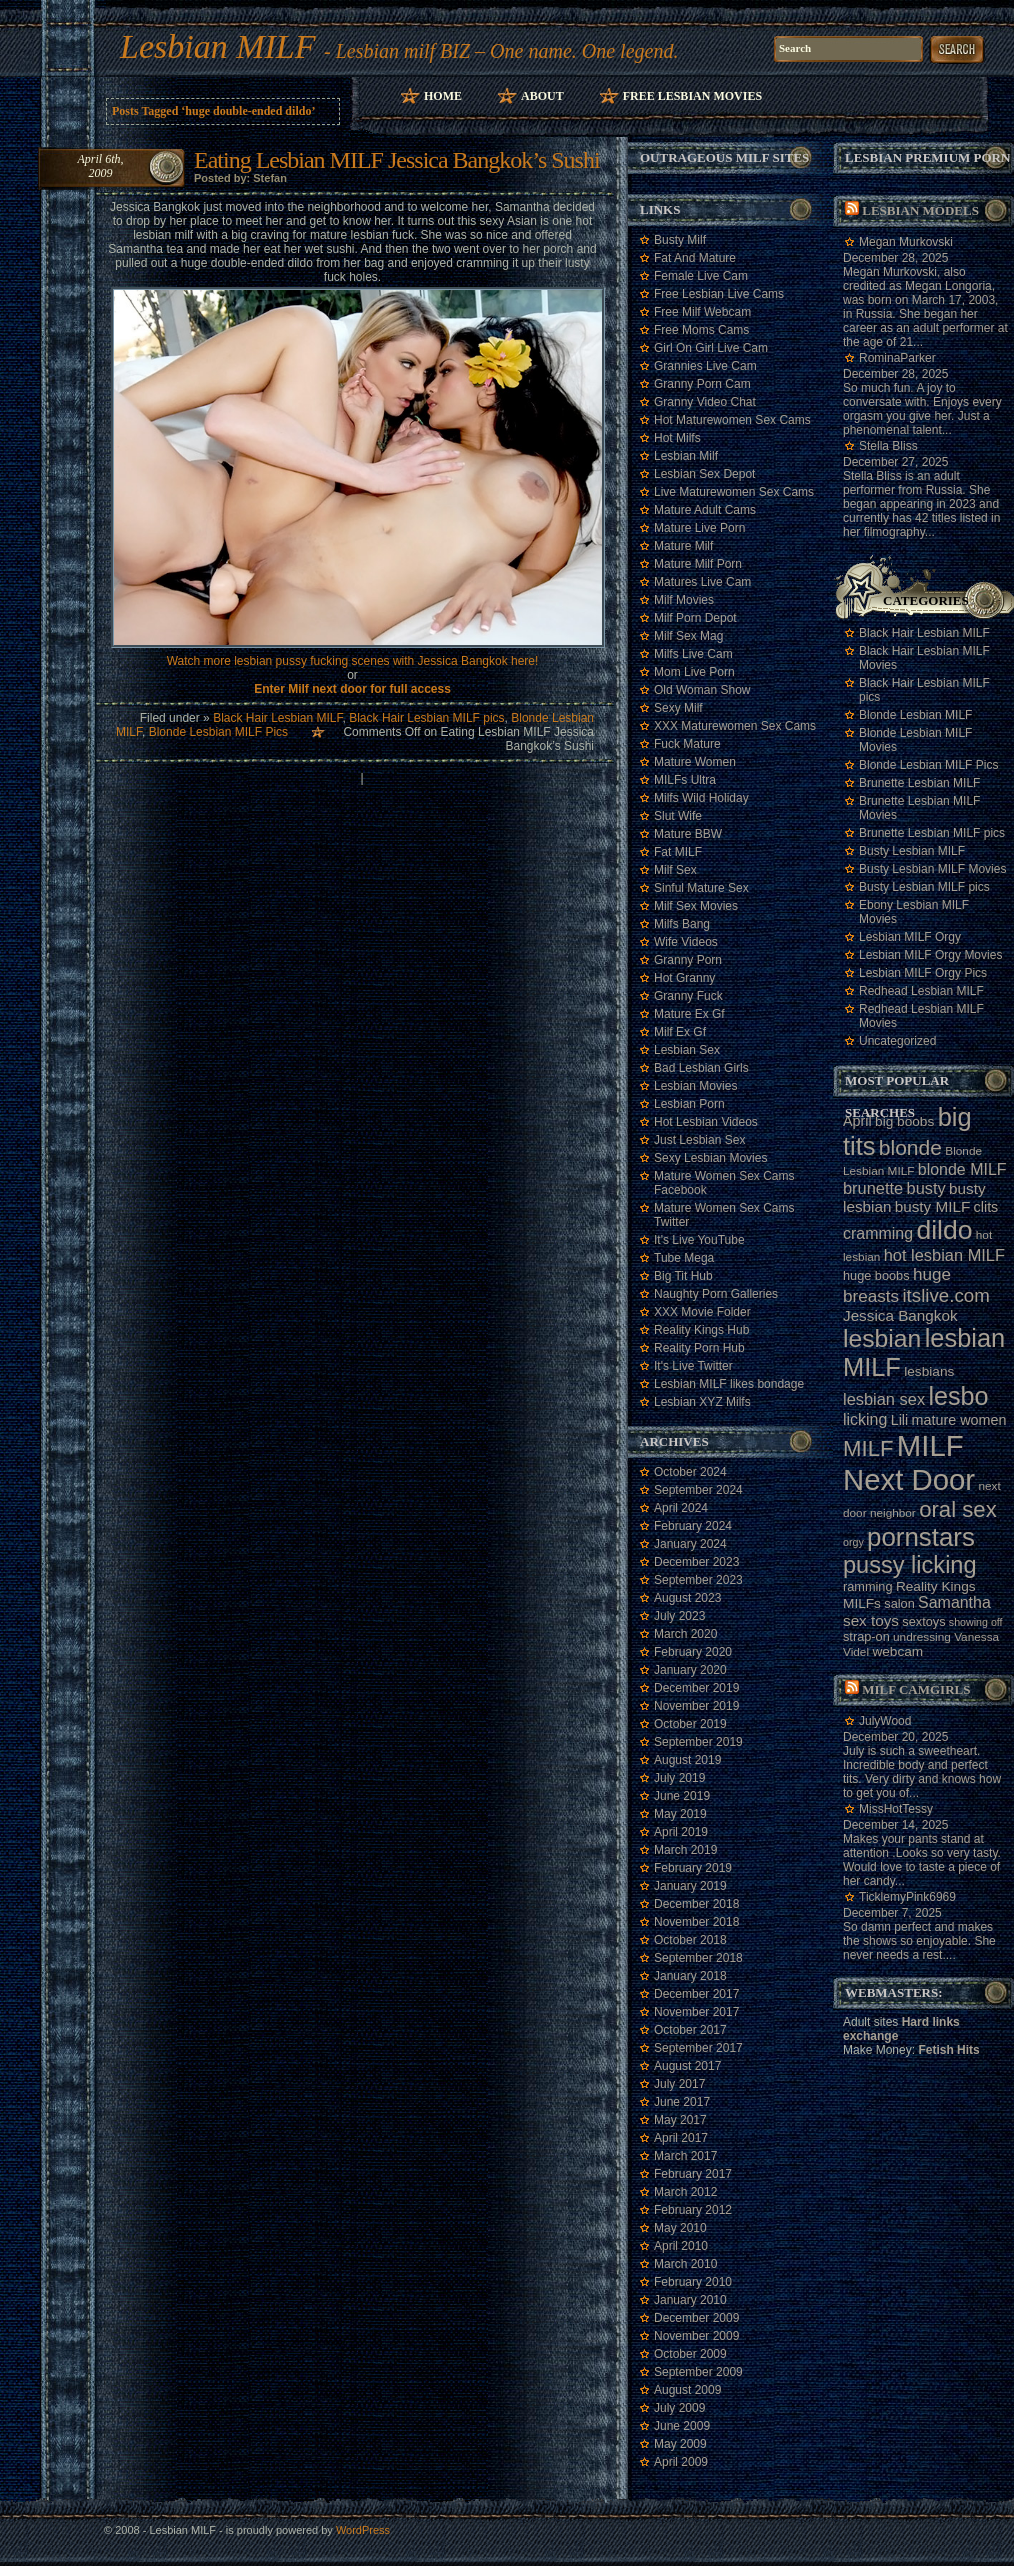  What do you see at coordinates (692, 96) in the screenshot?
I see `Free Lesbian Movies` at bounding box center [692, 96].